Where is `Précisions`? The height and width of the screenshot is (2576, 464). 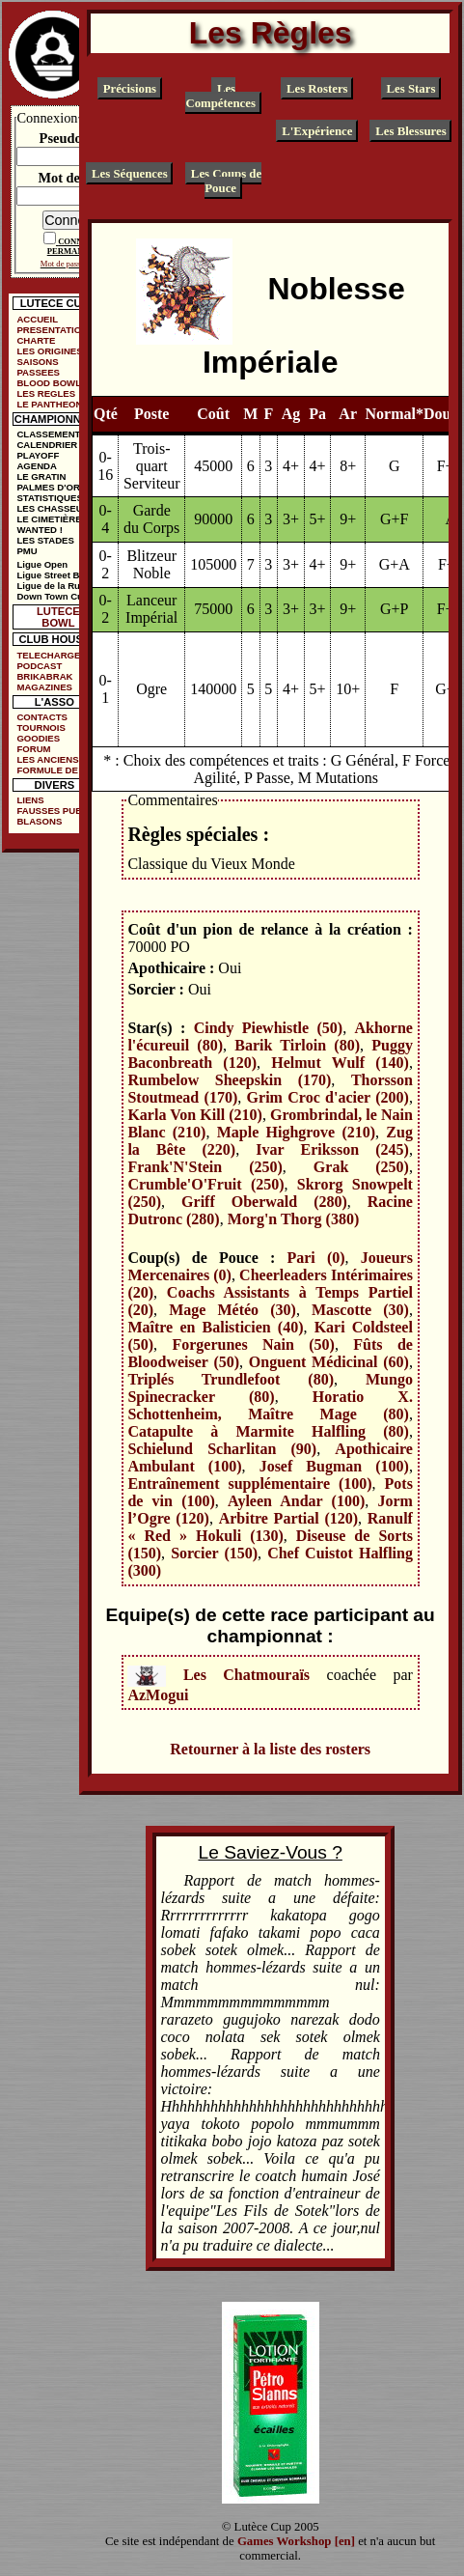 Précisions is located at coordinates (129, 89).